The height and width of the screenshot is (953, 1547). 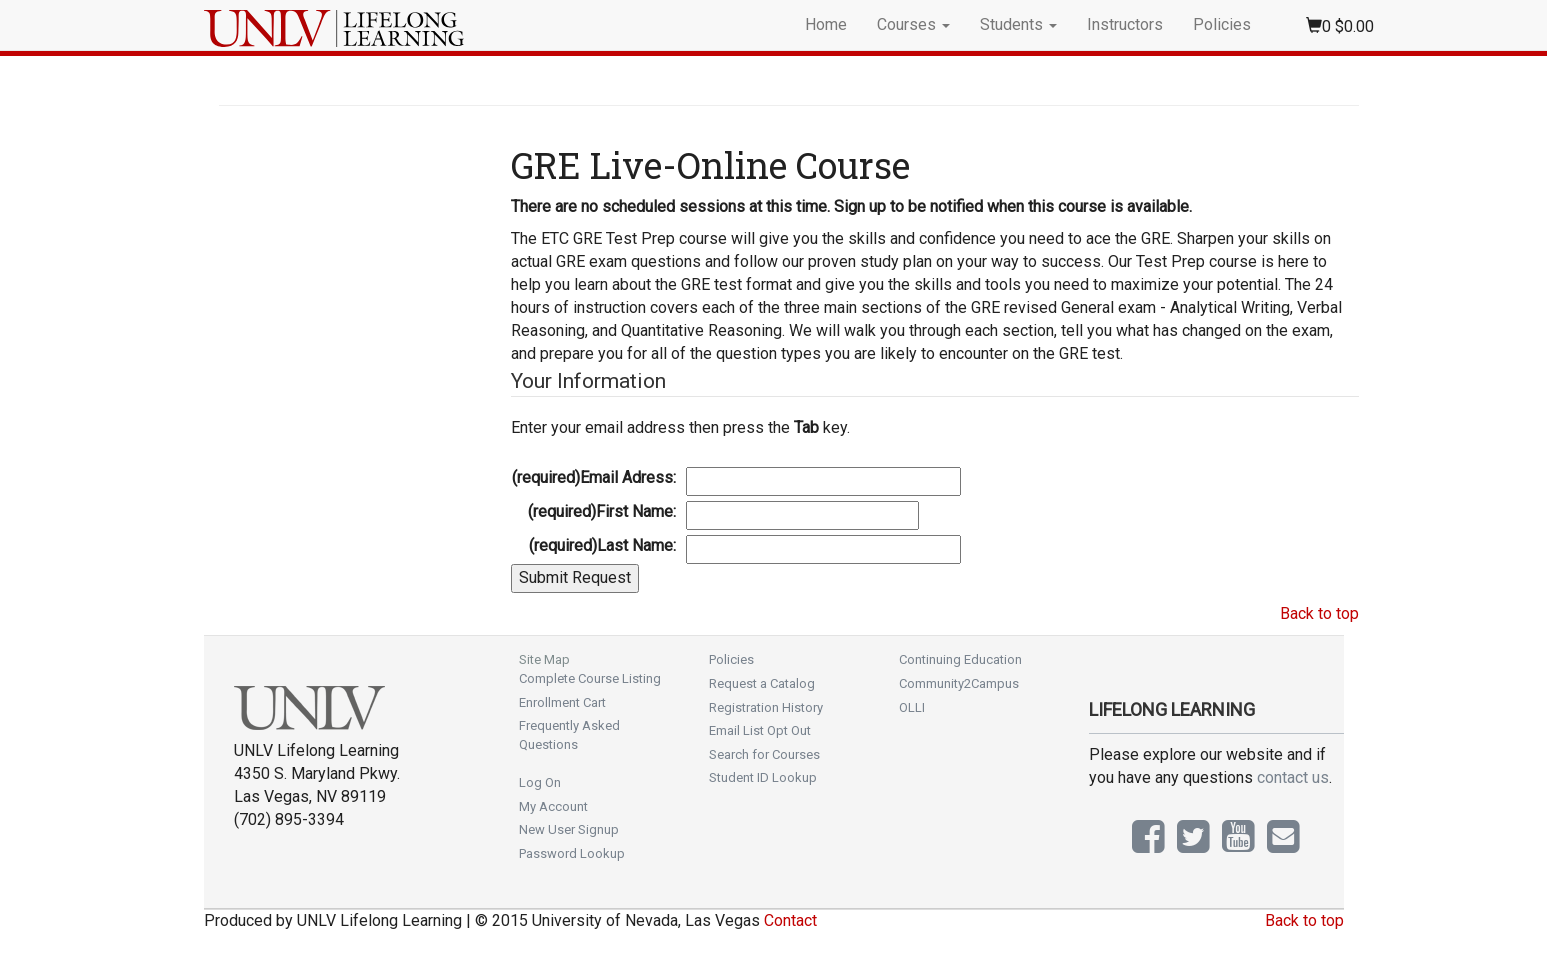 What do you see at coordinates (553, 806) in the screenshot?
I see `My Account` at bounding box center [553, 806].